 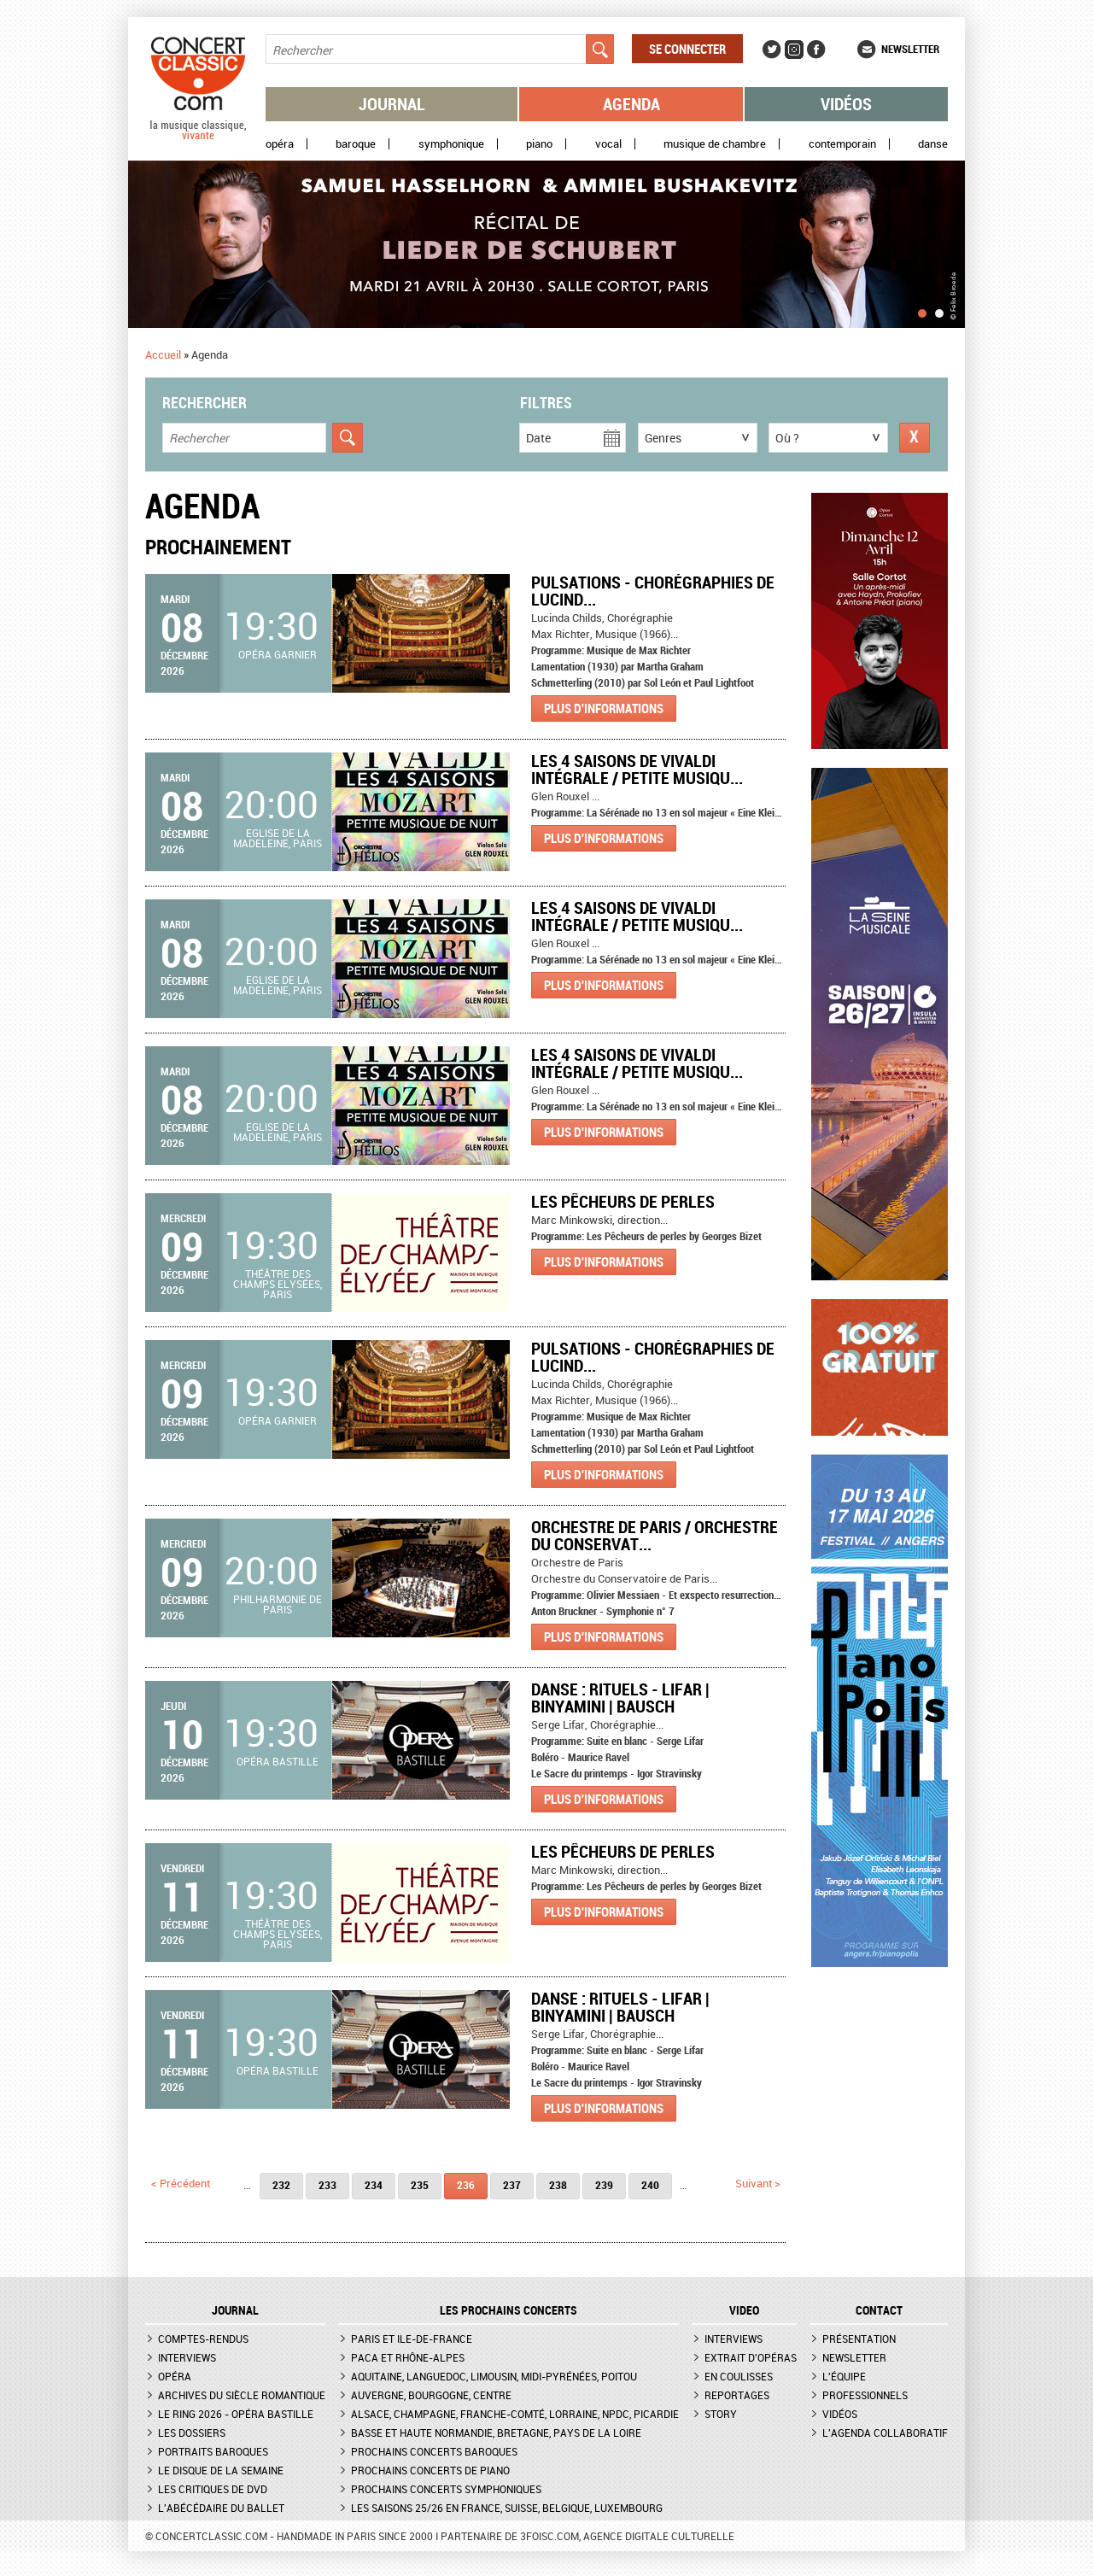 I want to click on Newsletter, so click(x=910, y=48).